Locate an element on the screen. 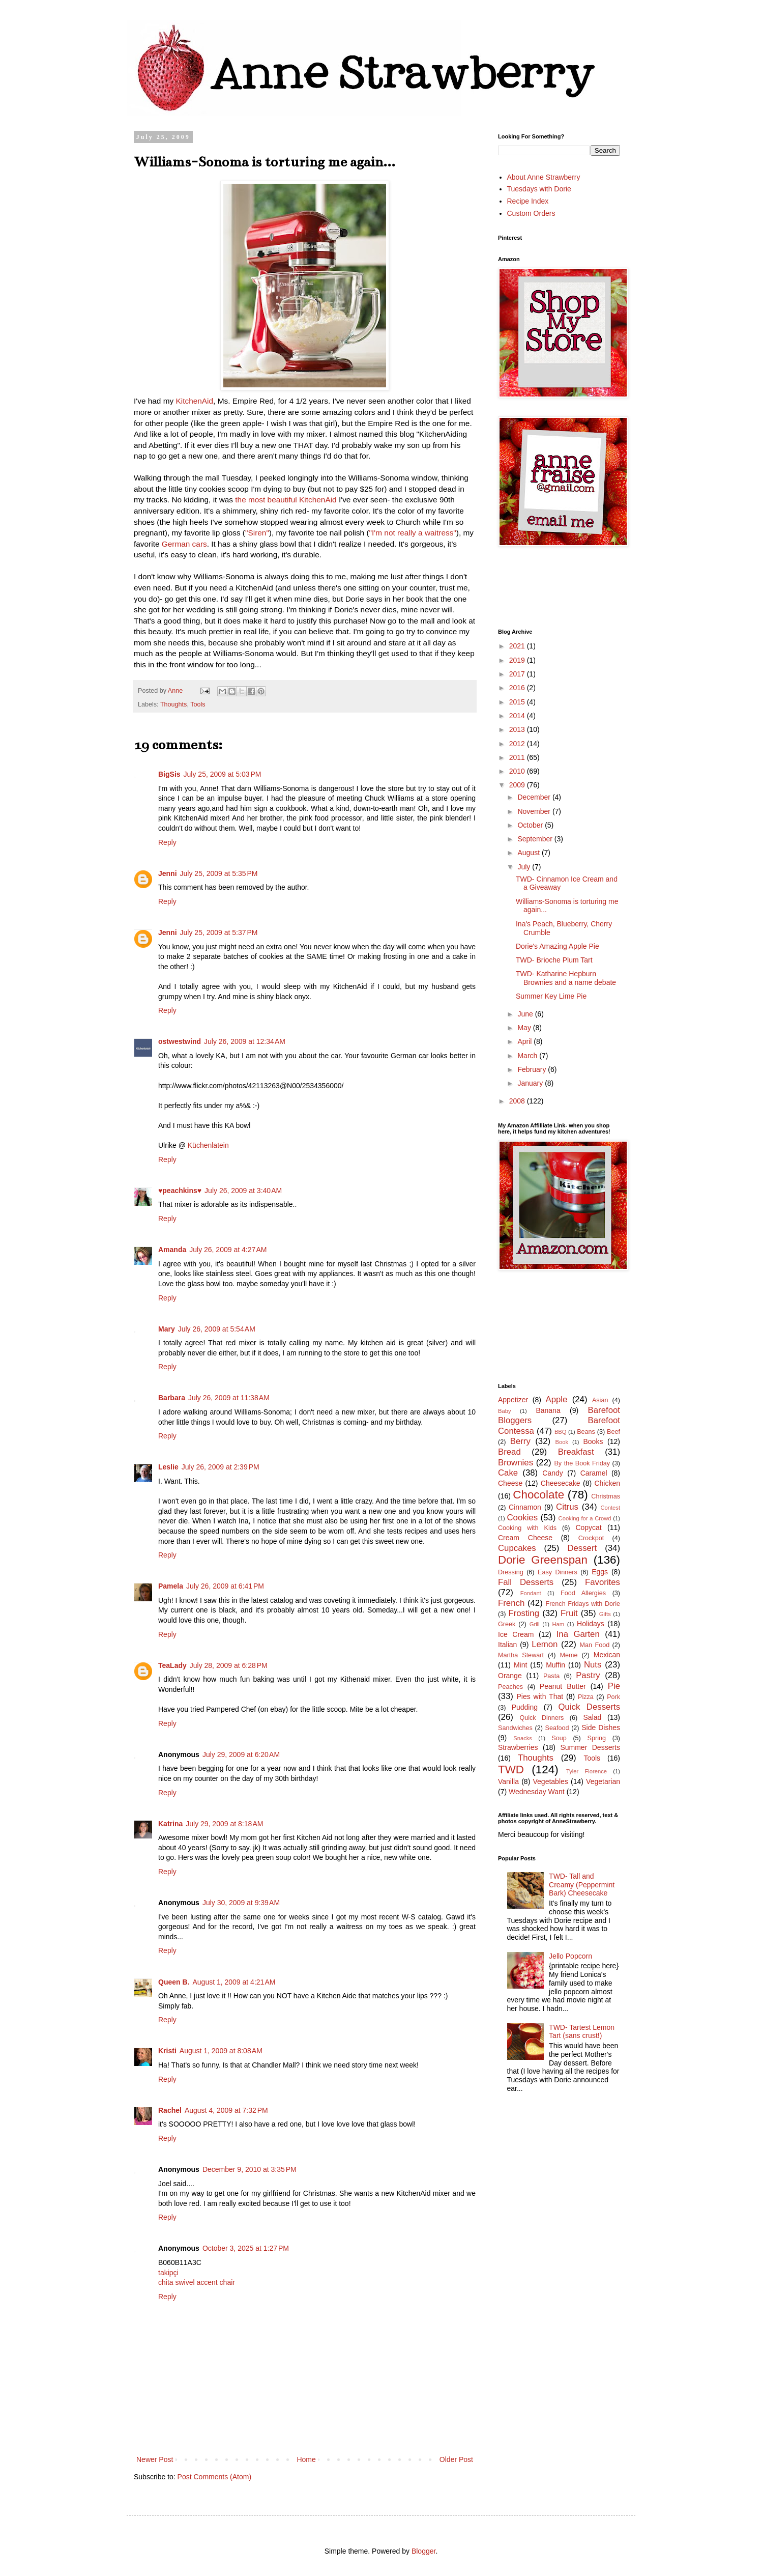  TWD- Katharine Hepburn Brownies and a name debate is located at coordinates (566, 978).